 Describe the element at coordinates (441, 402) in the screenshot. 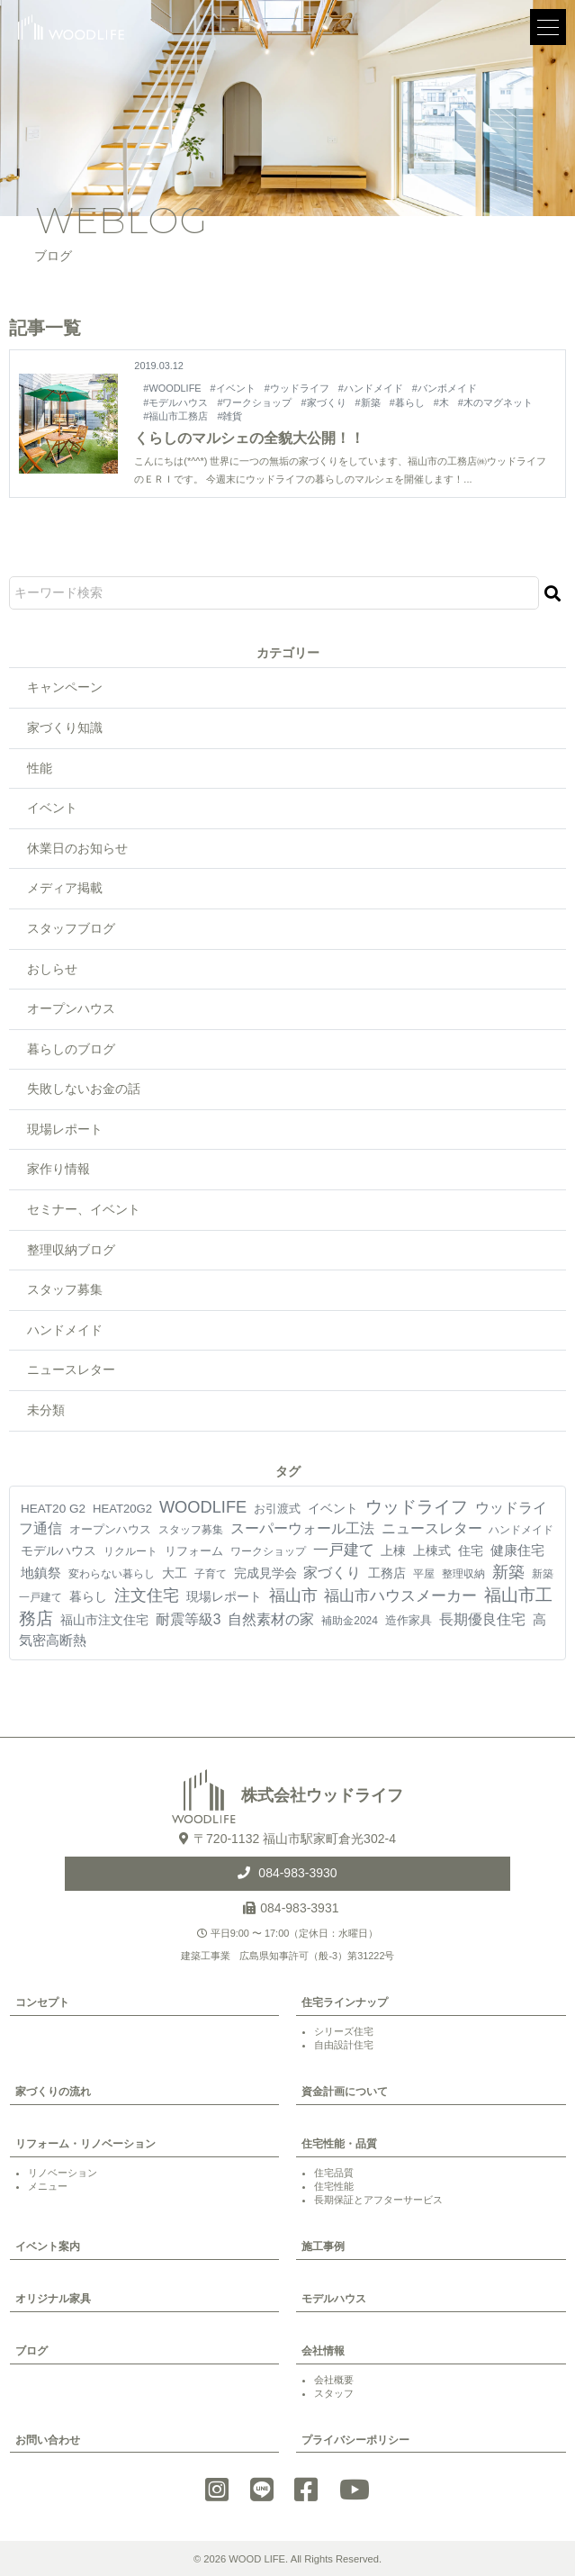

I see `#木` at that location.